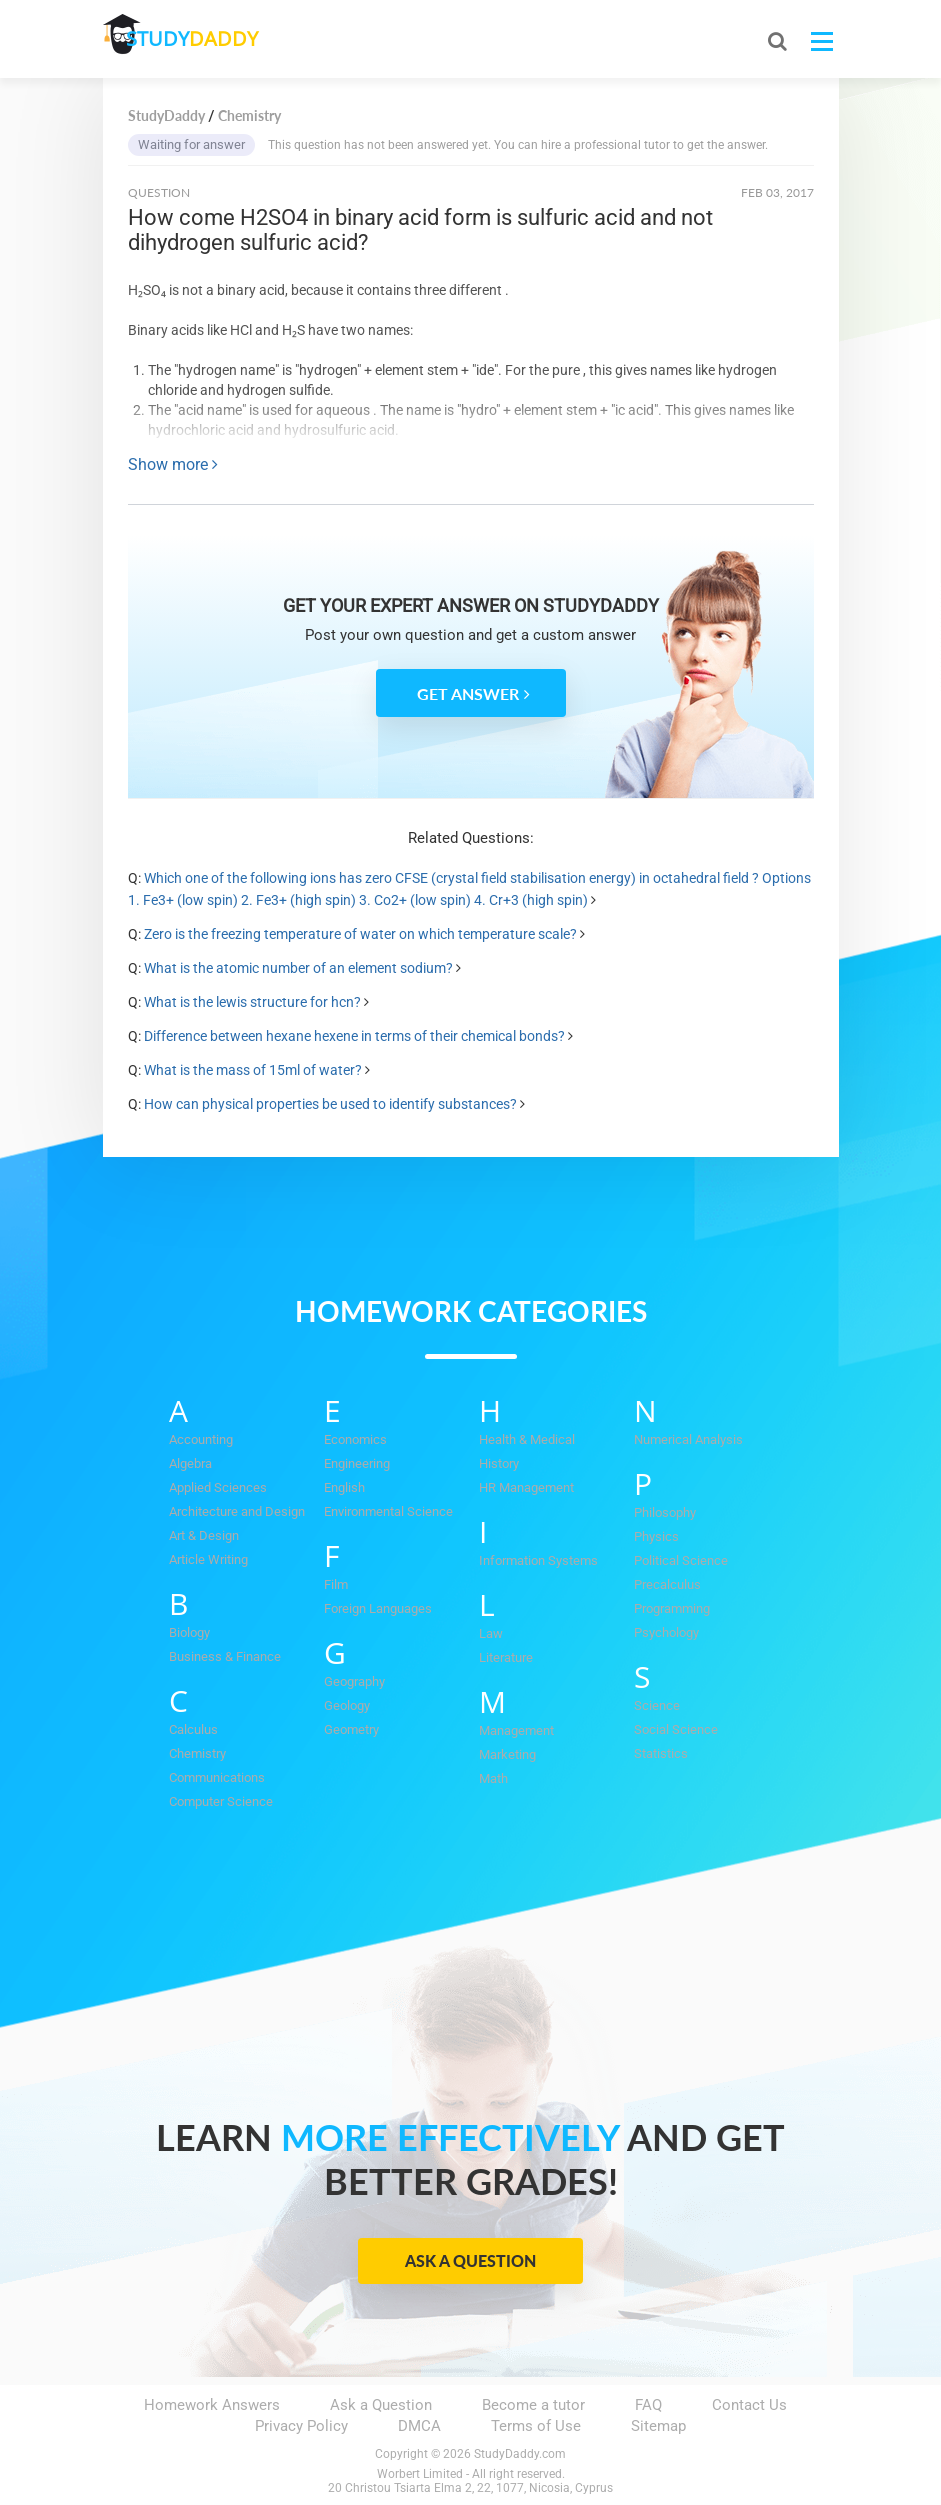 This screenshot has width=941, height=2505. I want to click on Geology, so click(347, 1705).